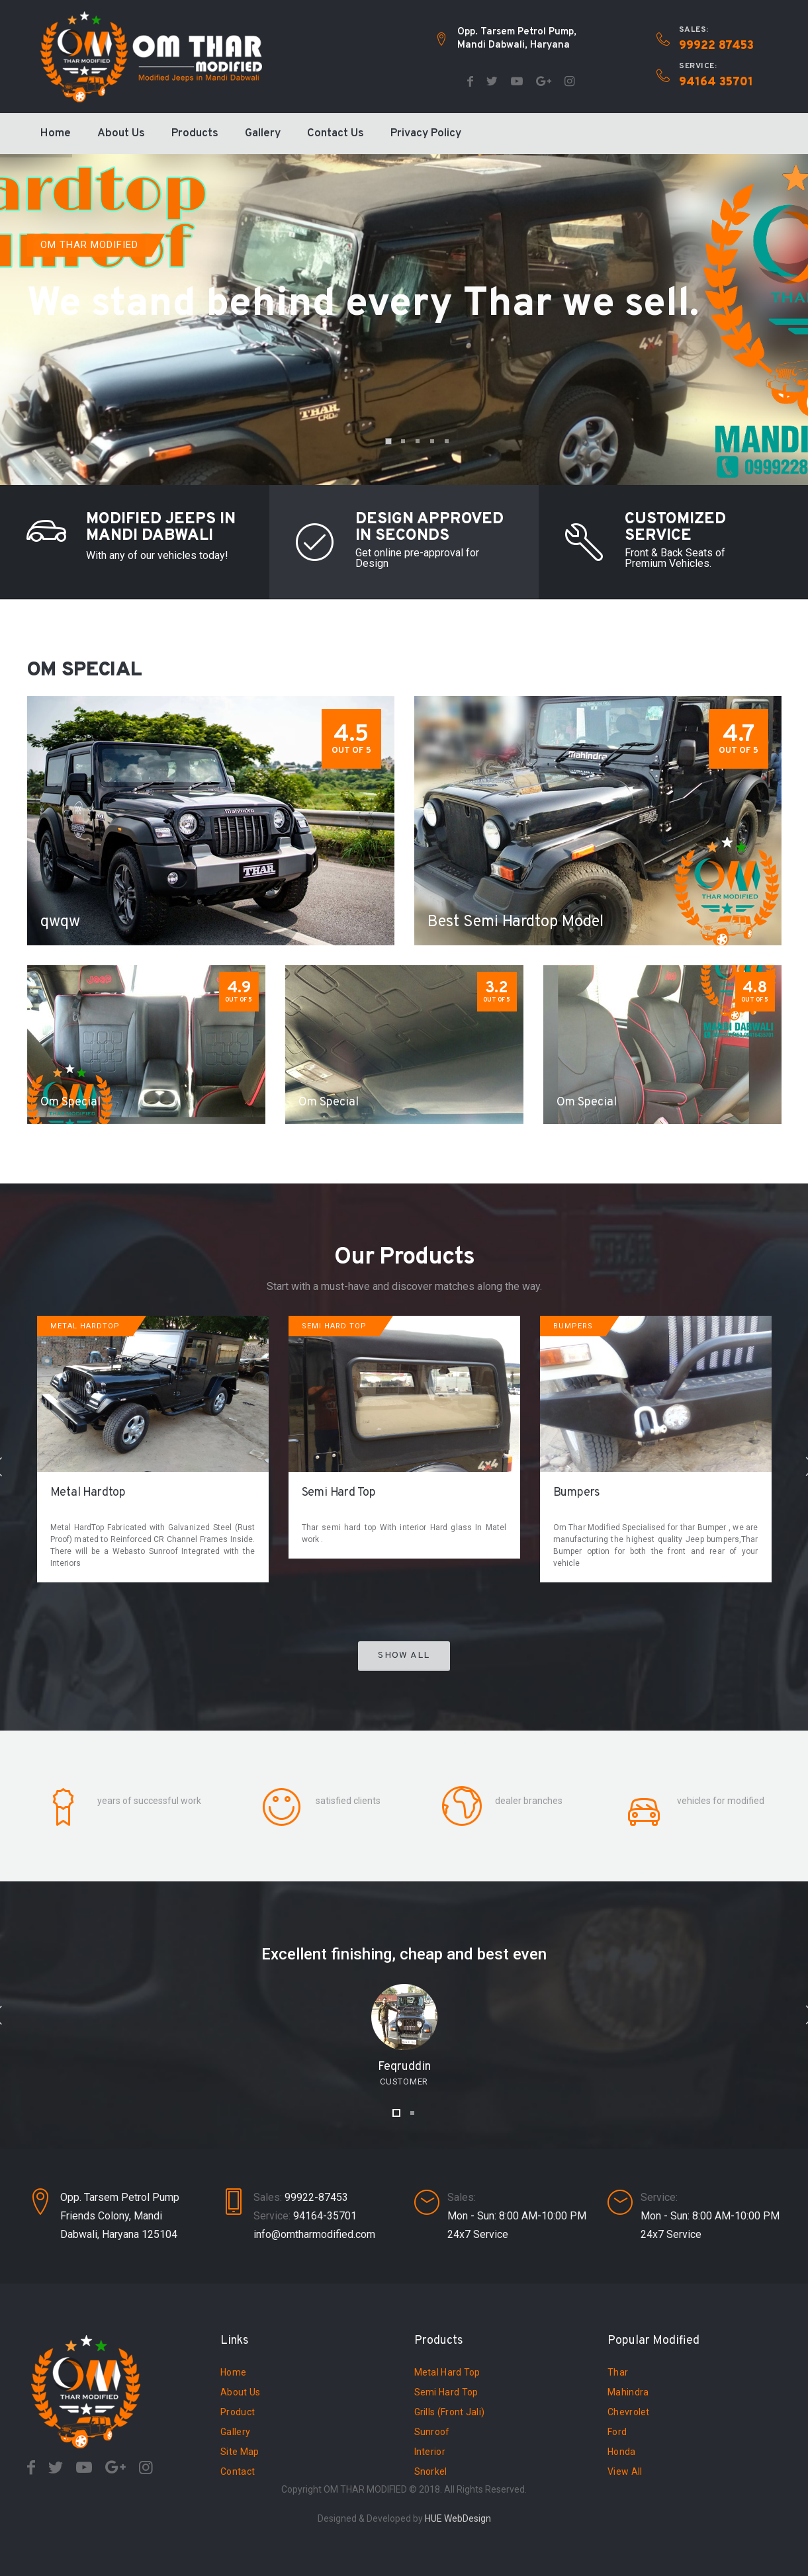 This screenshot has width=808, height=2576. I want to click on Home, so click(55, 133).